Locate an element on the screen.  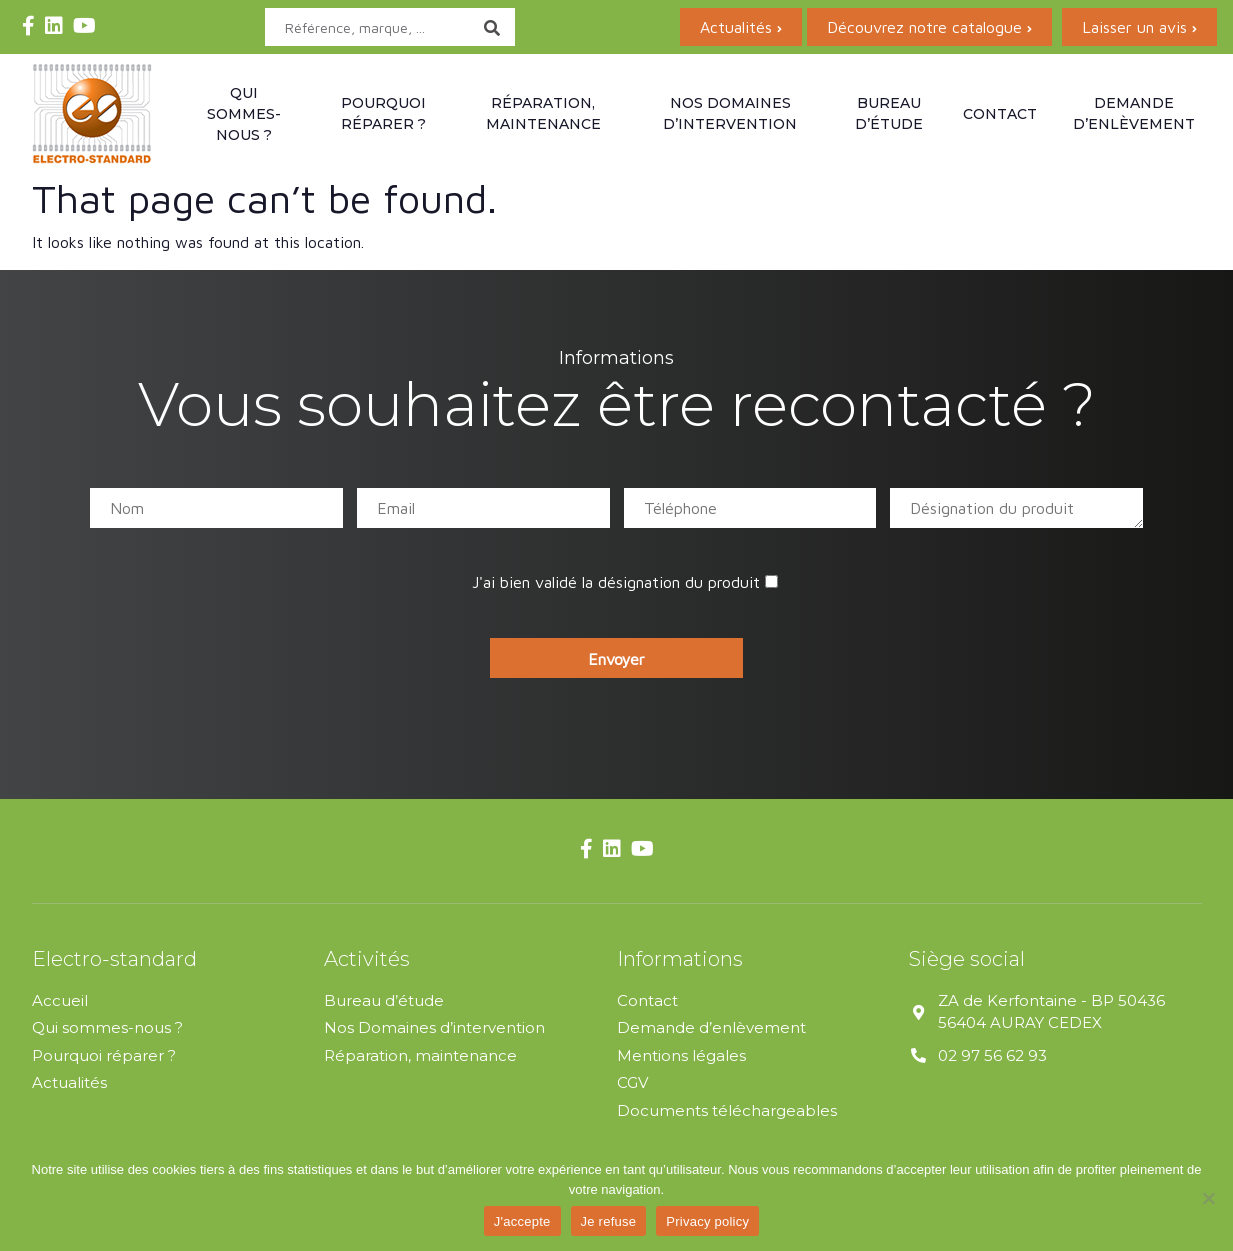
Pourquoi réparer ? is located at coordinates (383, 113).